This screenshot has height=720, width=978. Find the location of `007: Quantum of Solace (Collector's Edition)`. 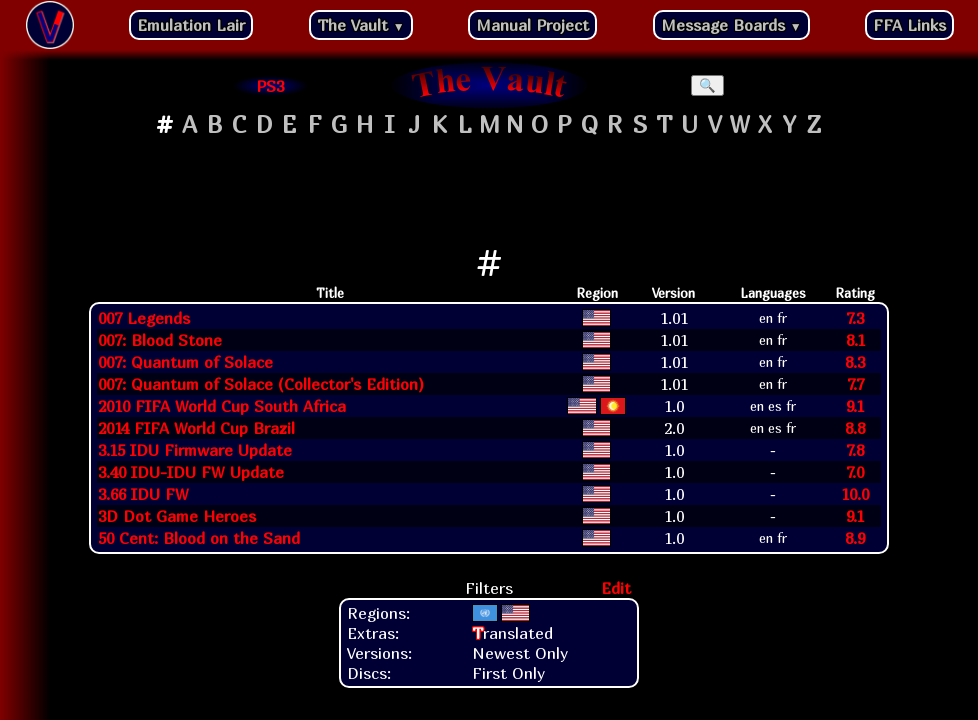

007: Quantum of Solace (Collector's Edition) is located at coordinates (261, 384).